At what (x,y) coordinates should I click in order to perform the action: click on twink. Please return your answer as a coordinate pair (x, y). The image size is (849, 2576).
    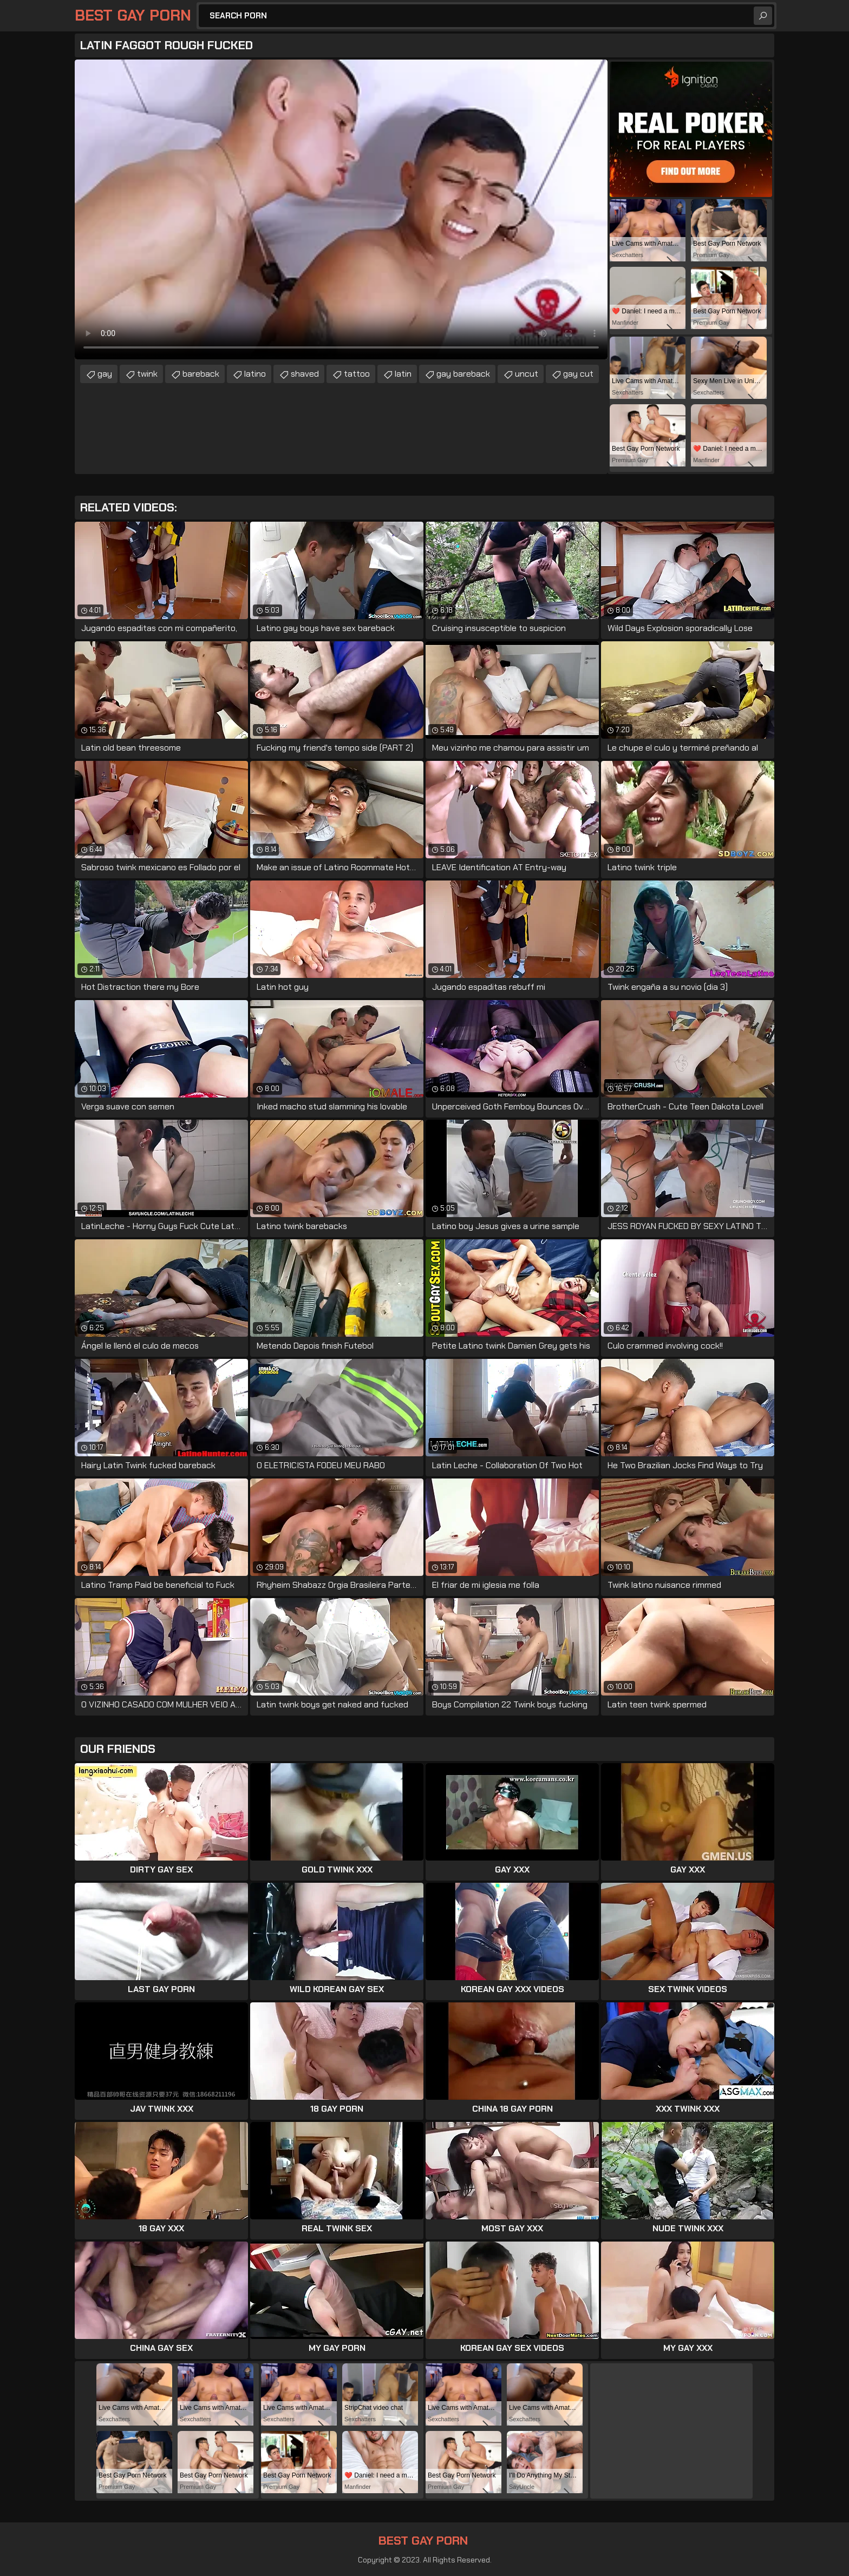
    Looking at the image, I should click on (147, 373).